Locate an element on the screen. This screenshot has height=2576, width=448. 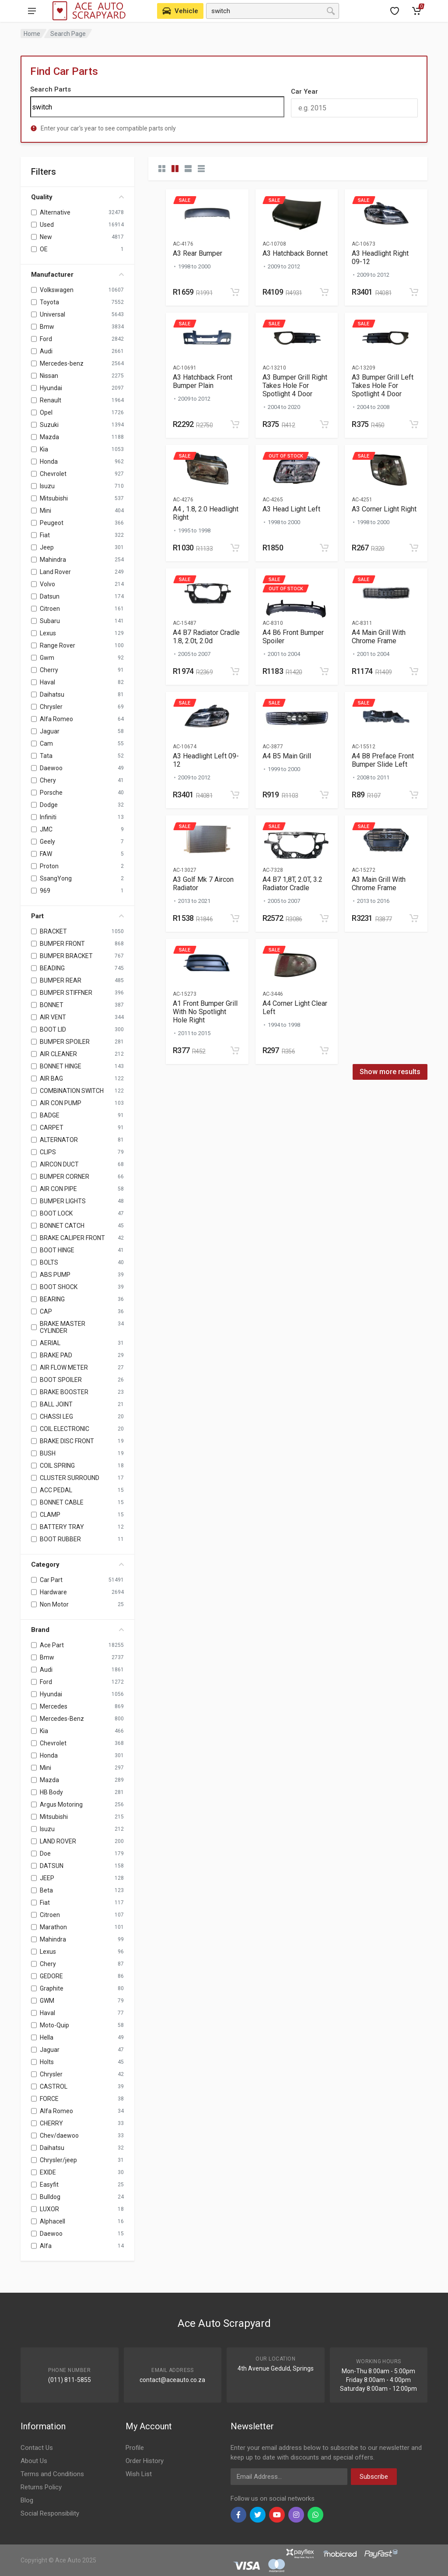
Part is located at coordinates (77, 916).